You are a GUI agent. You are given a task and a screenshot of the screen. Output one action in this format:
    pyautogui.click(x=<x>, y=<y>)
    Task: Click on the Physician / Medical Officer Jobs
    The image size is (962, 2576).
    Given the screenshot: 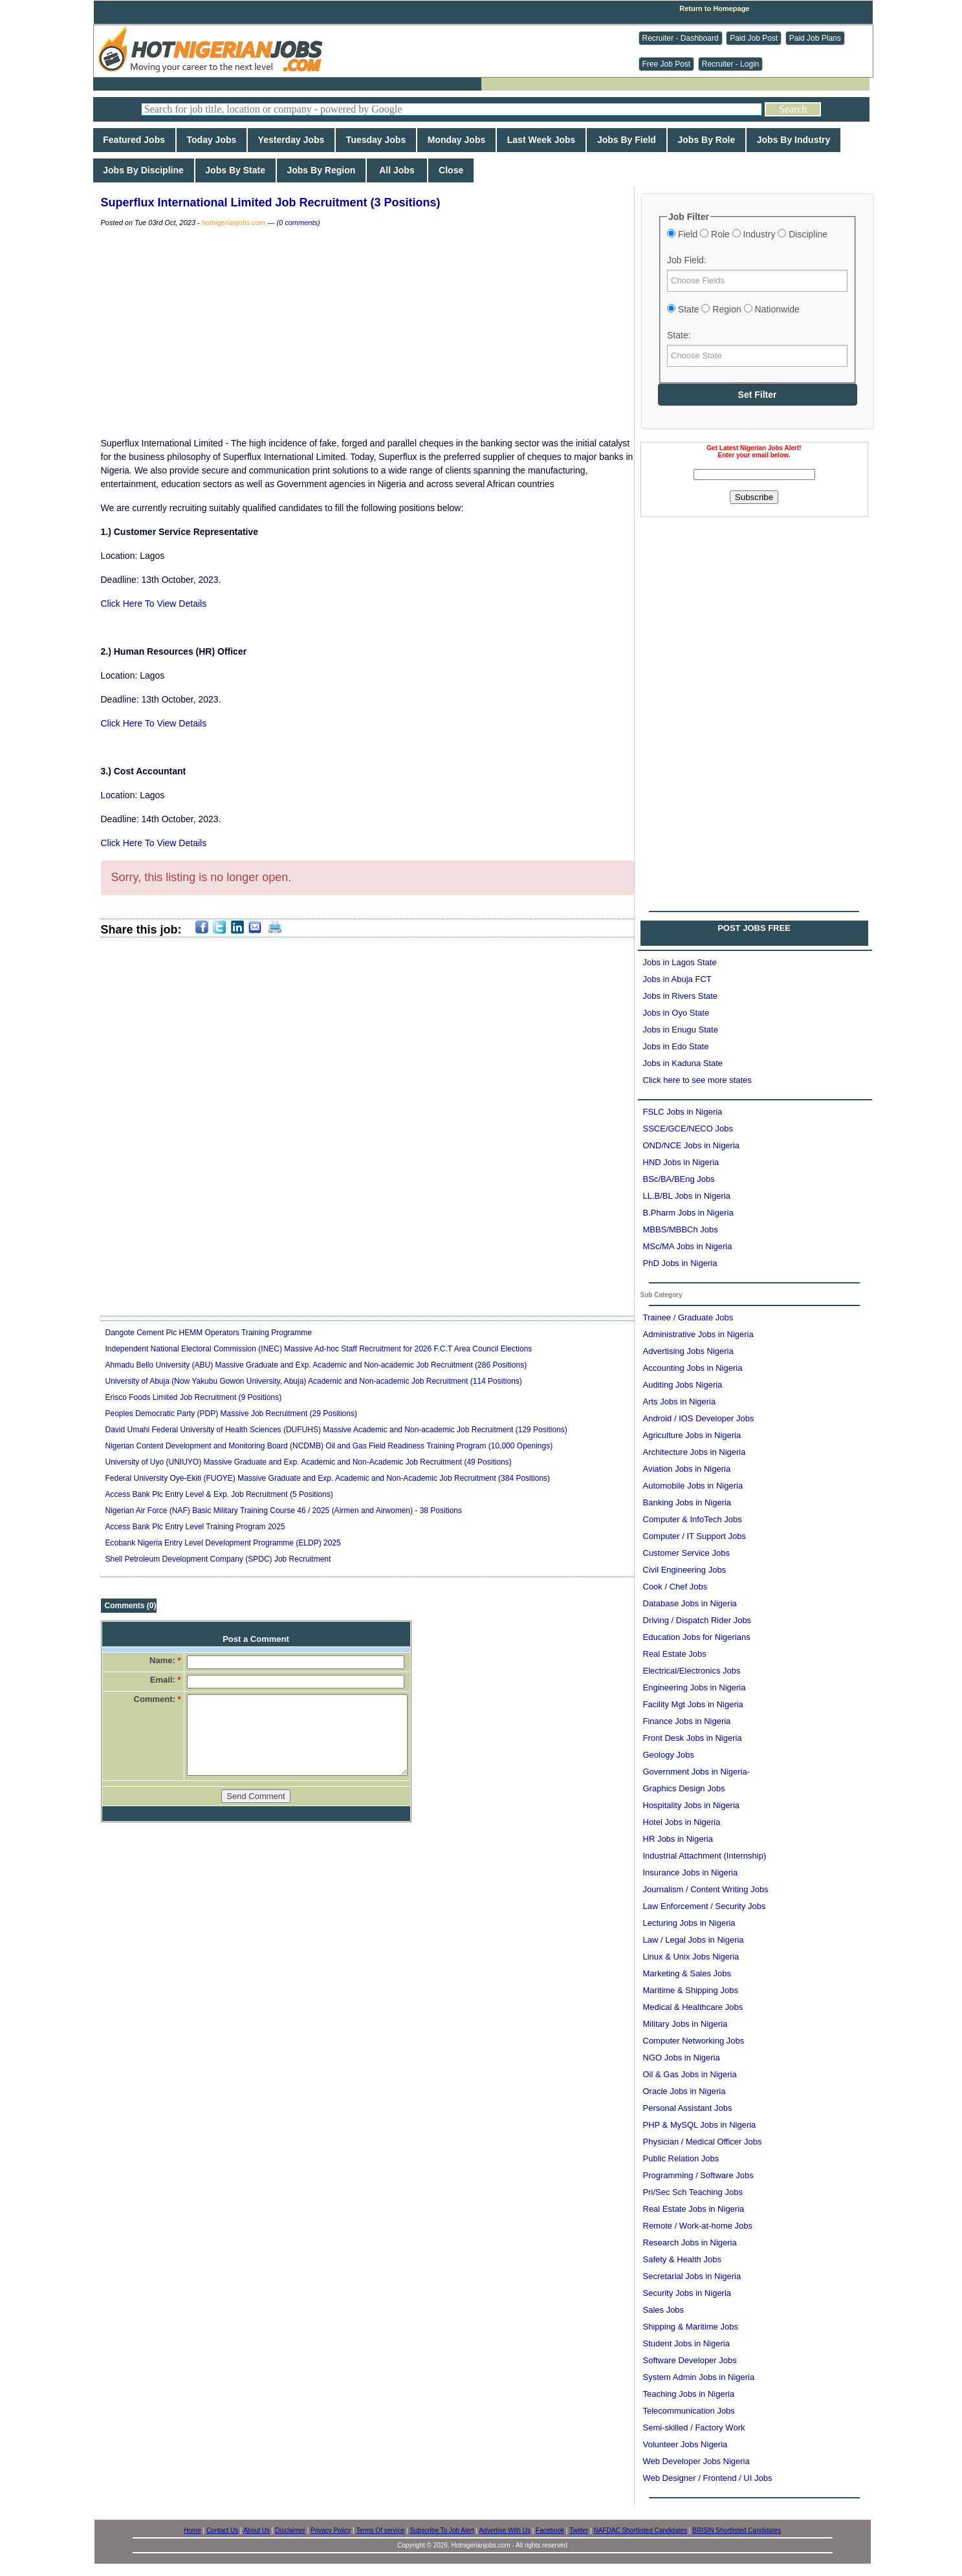 What is the action you would take?
    pyautogui.click(x=702, y=2141)
    